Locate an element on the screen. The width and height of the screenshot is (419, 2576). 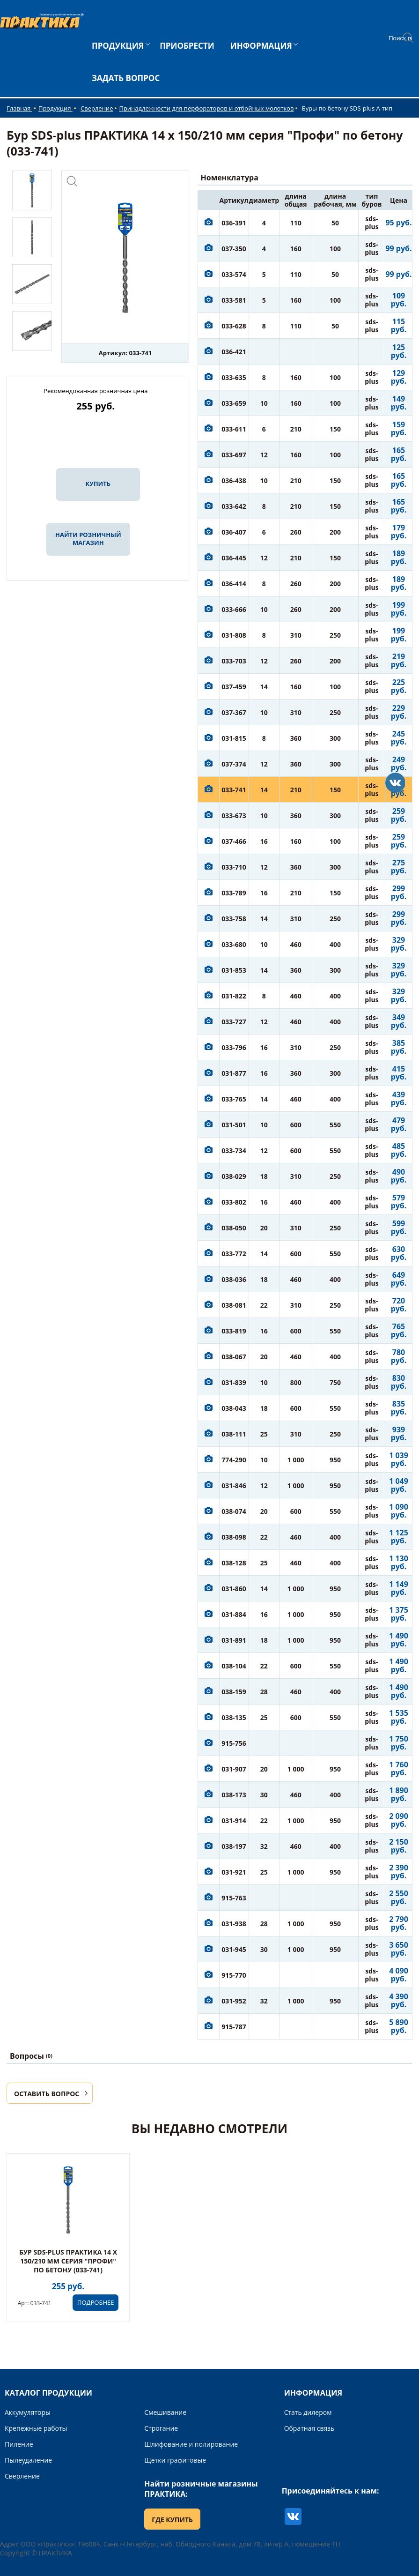
Щетки графитовые is located at coordinates (175, 2460).